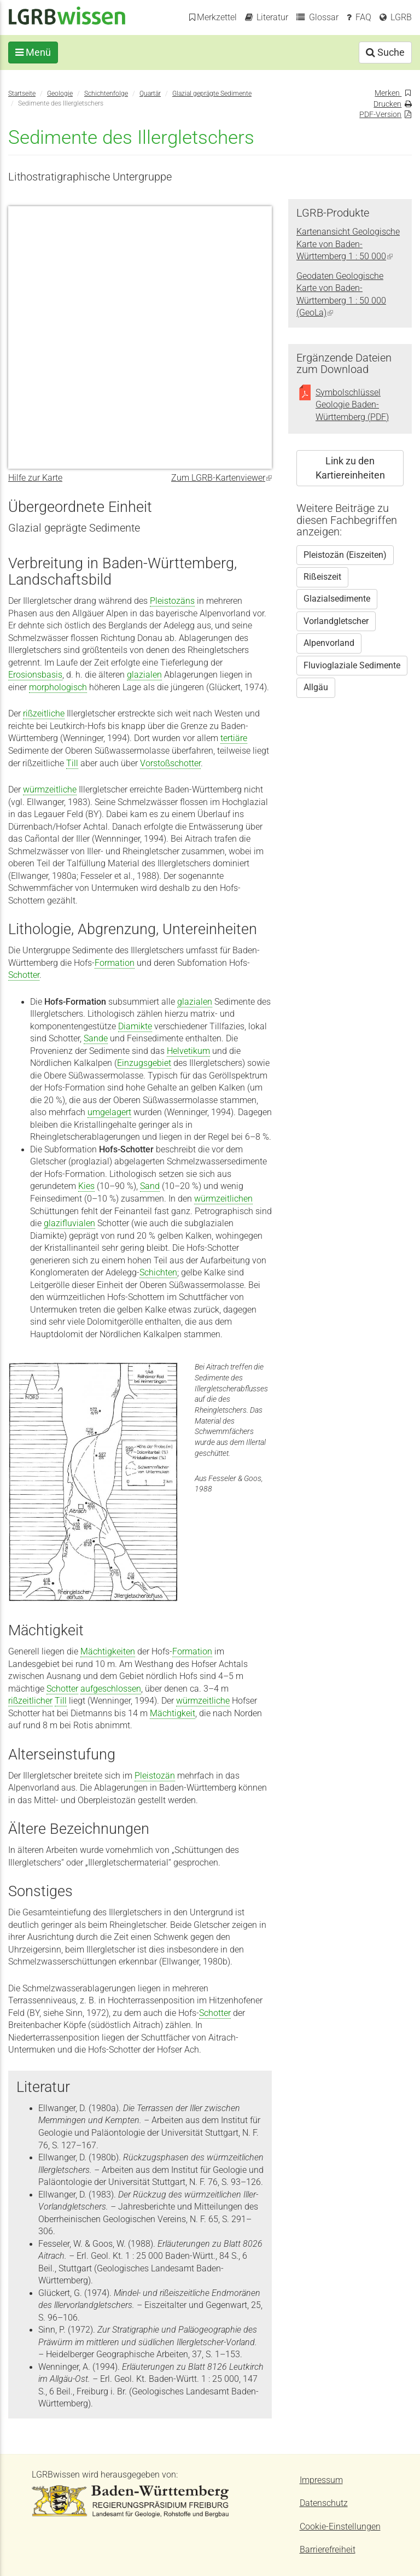 Image resolution: width=420 pixels, height=2576 pixels. Describe the element at coordinates (115, 963) in the screenshot. I see `Formation` at that location.